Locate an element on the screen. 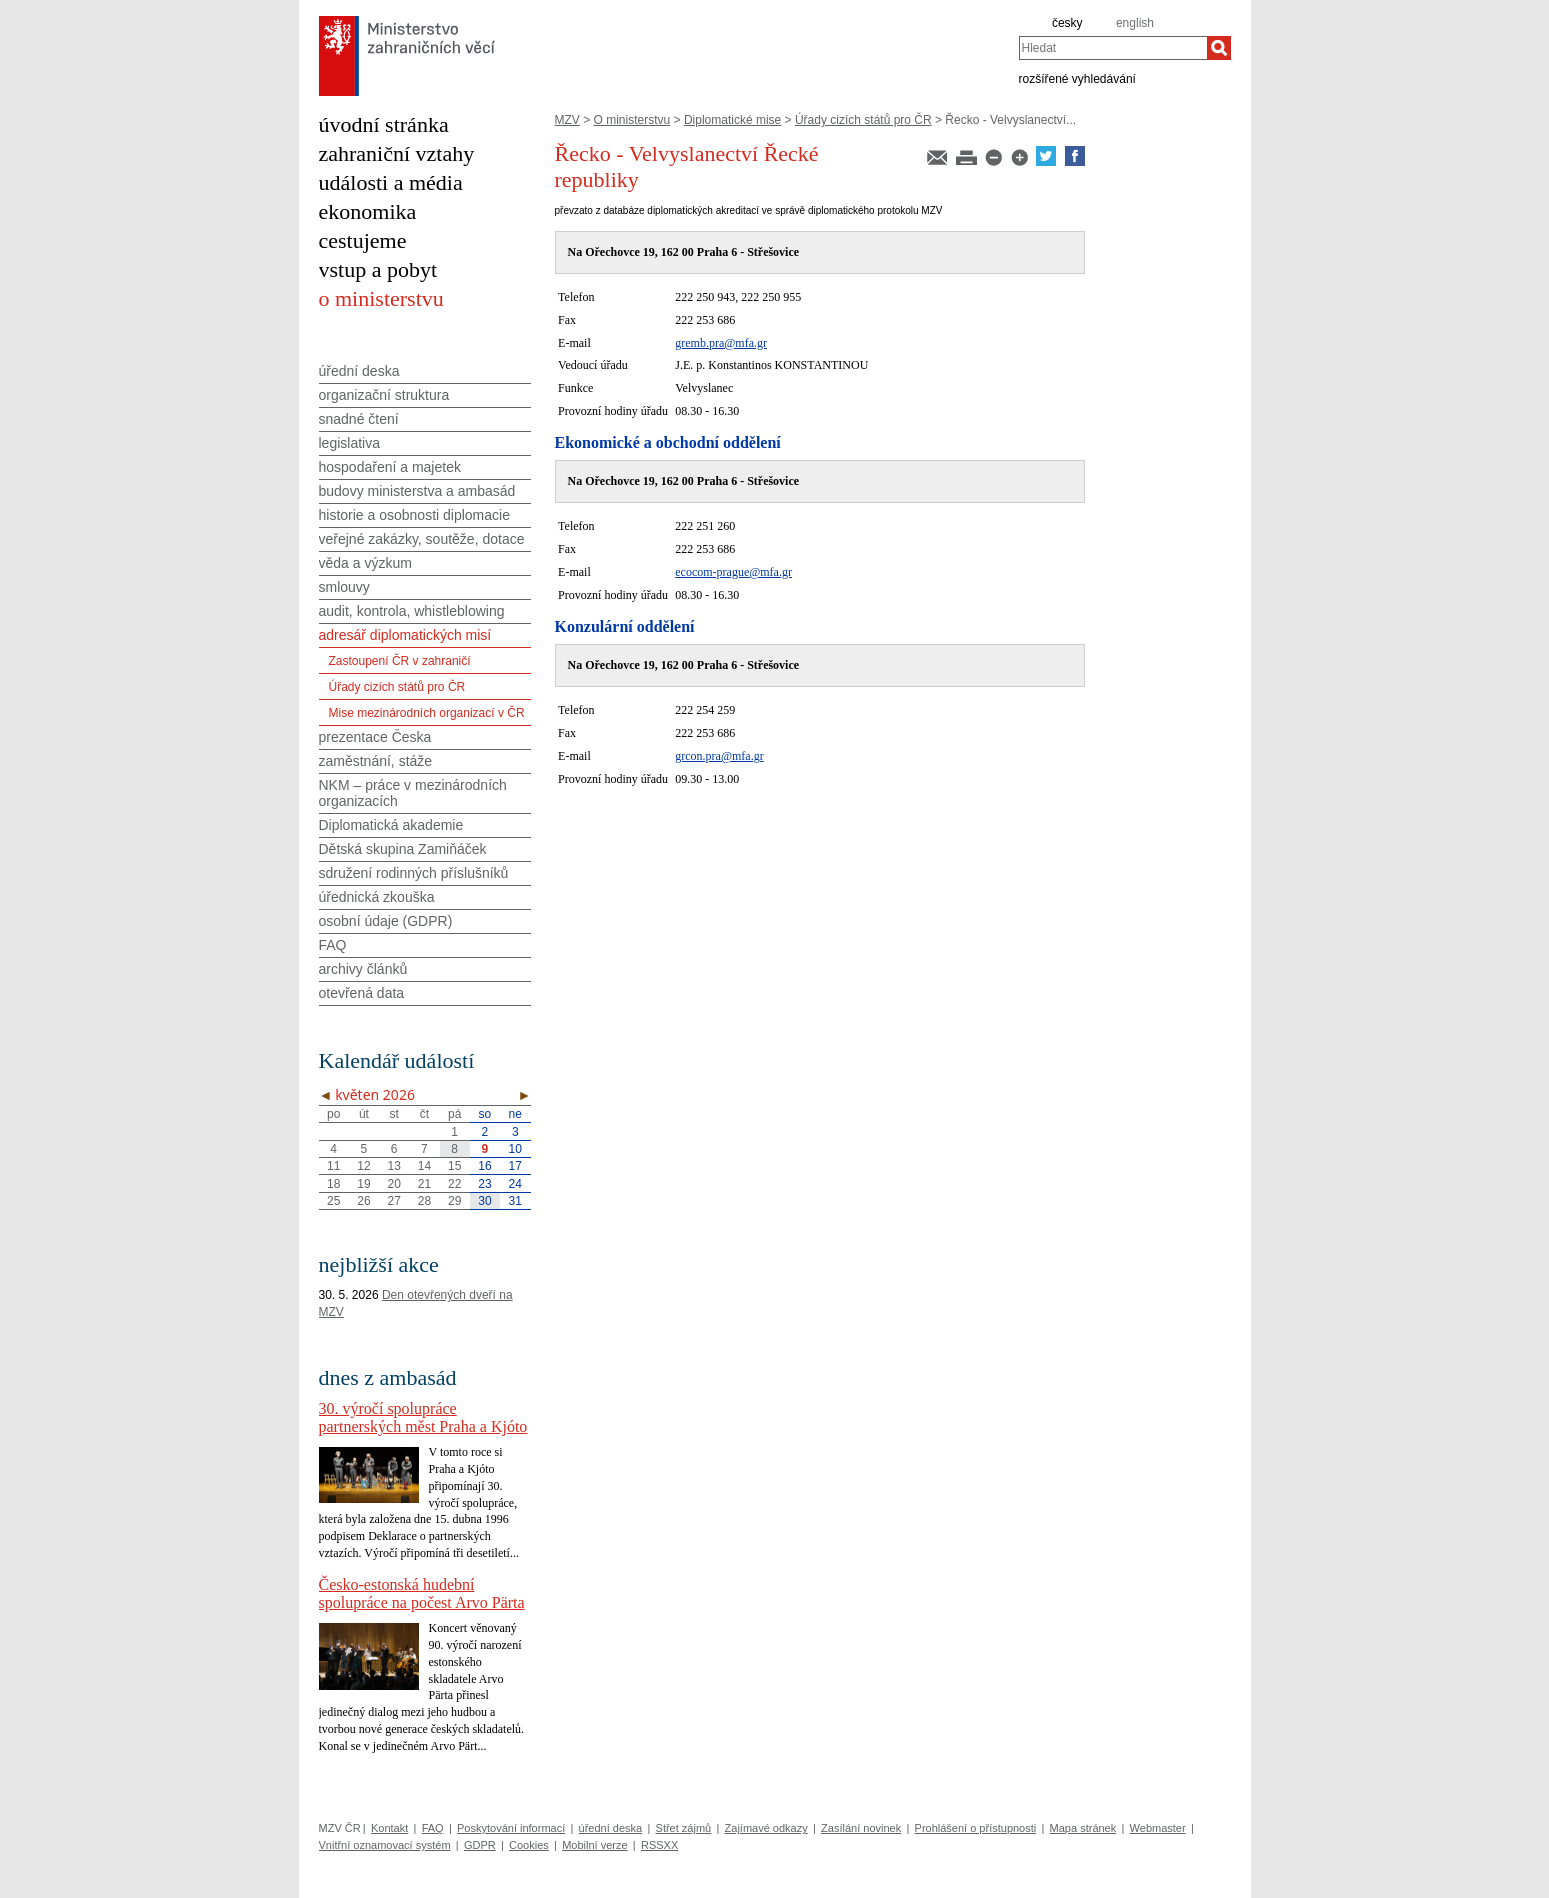 The width and height of the screenshot is (1549, 1898). audit, kontrola, whistleblowing is located at coordinates (412, 611).